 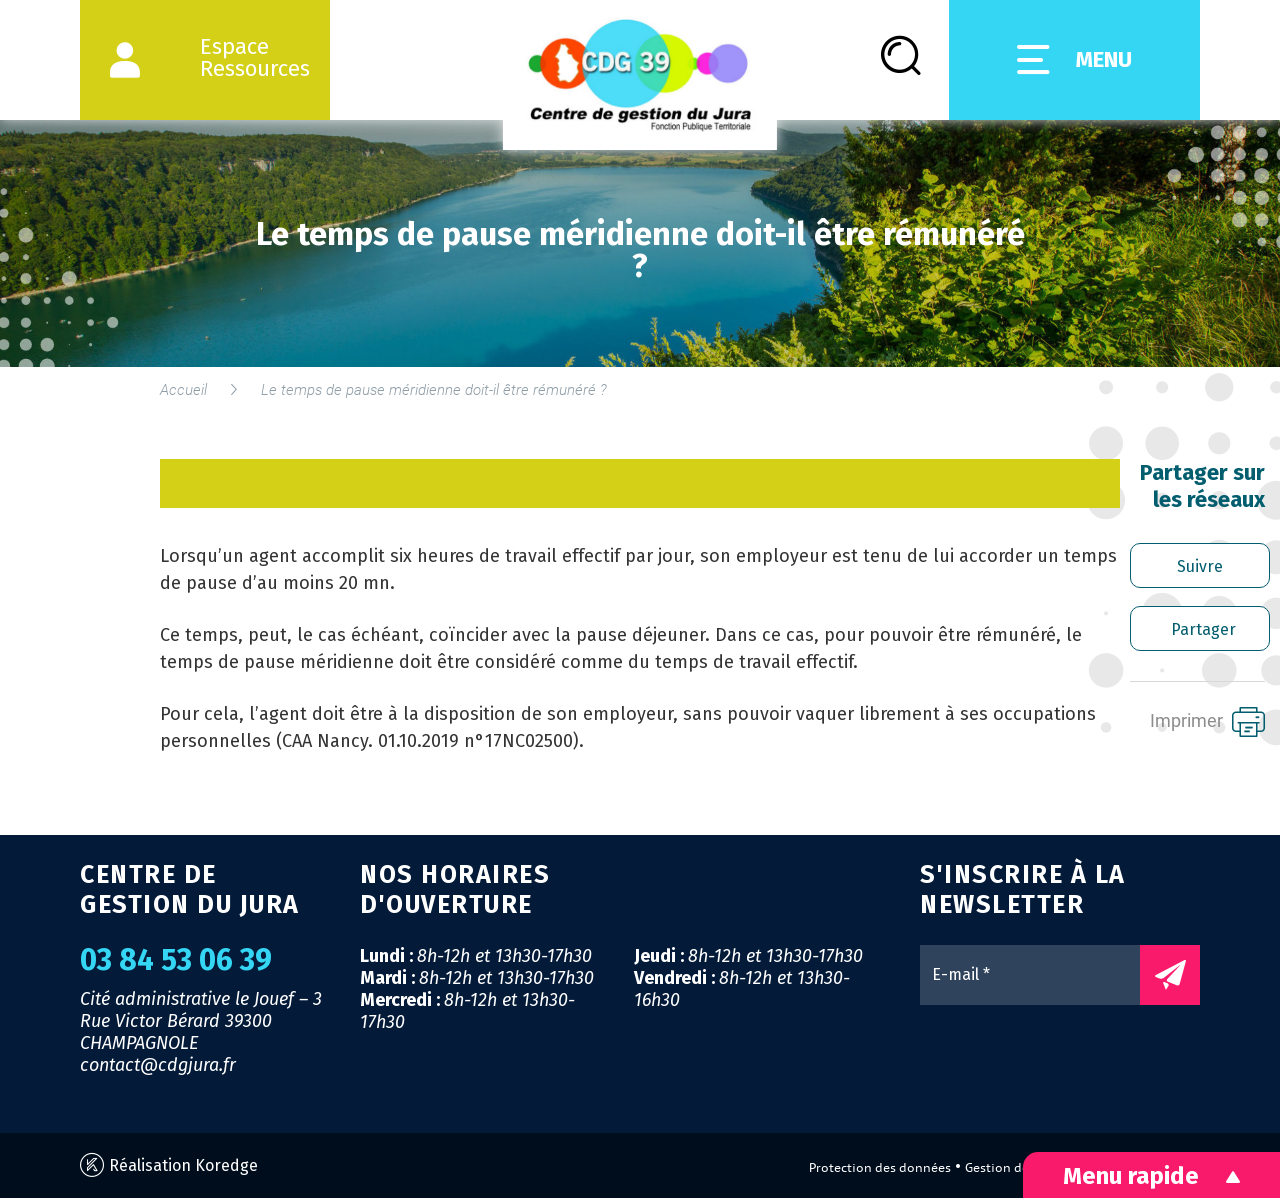 I want to click on Réalisation Koredge, so click(x=169, y=1165).